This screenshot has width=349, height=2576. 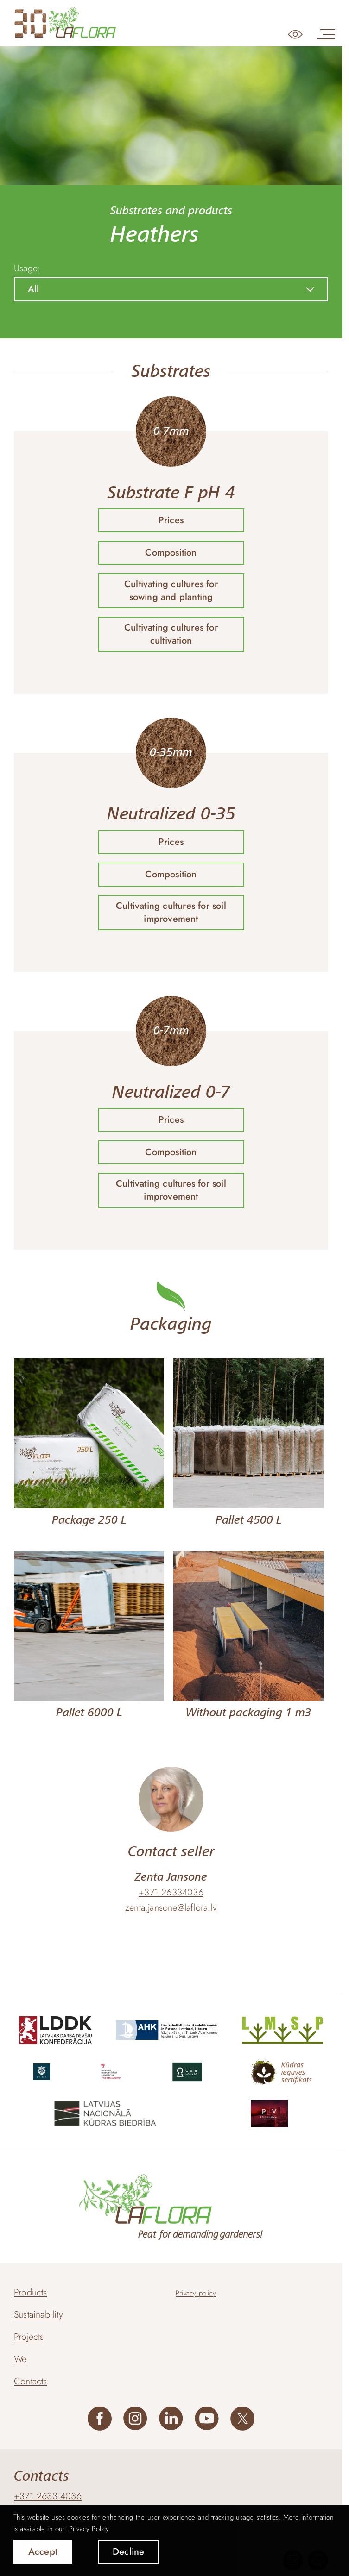 I want to click on Prices, so click(x=171, y=520).